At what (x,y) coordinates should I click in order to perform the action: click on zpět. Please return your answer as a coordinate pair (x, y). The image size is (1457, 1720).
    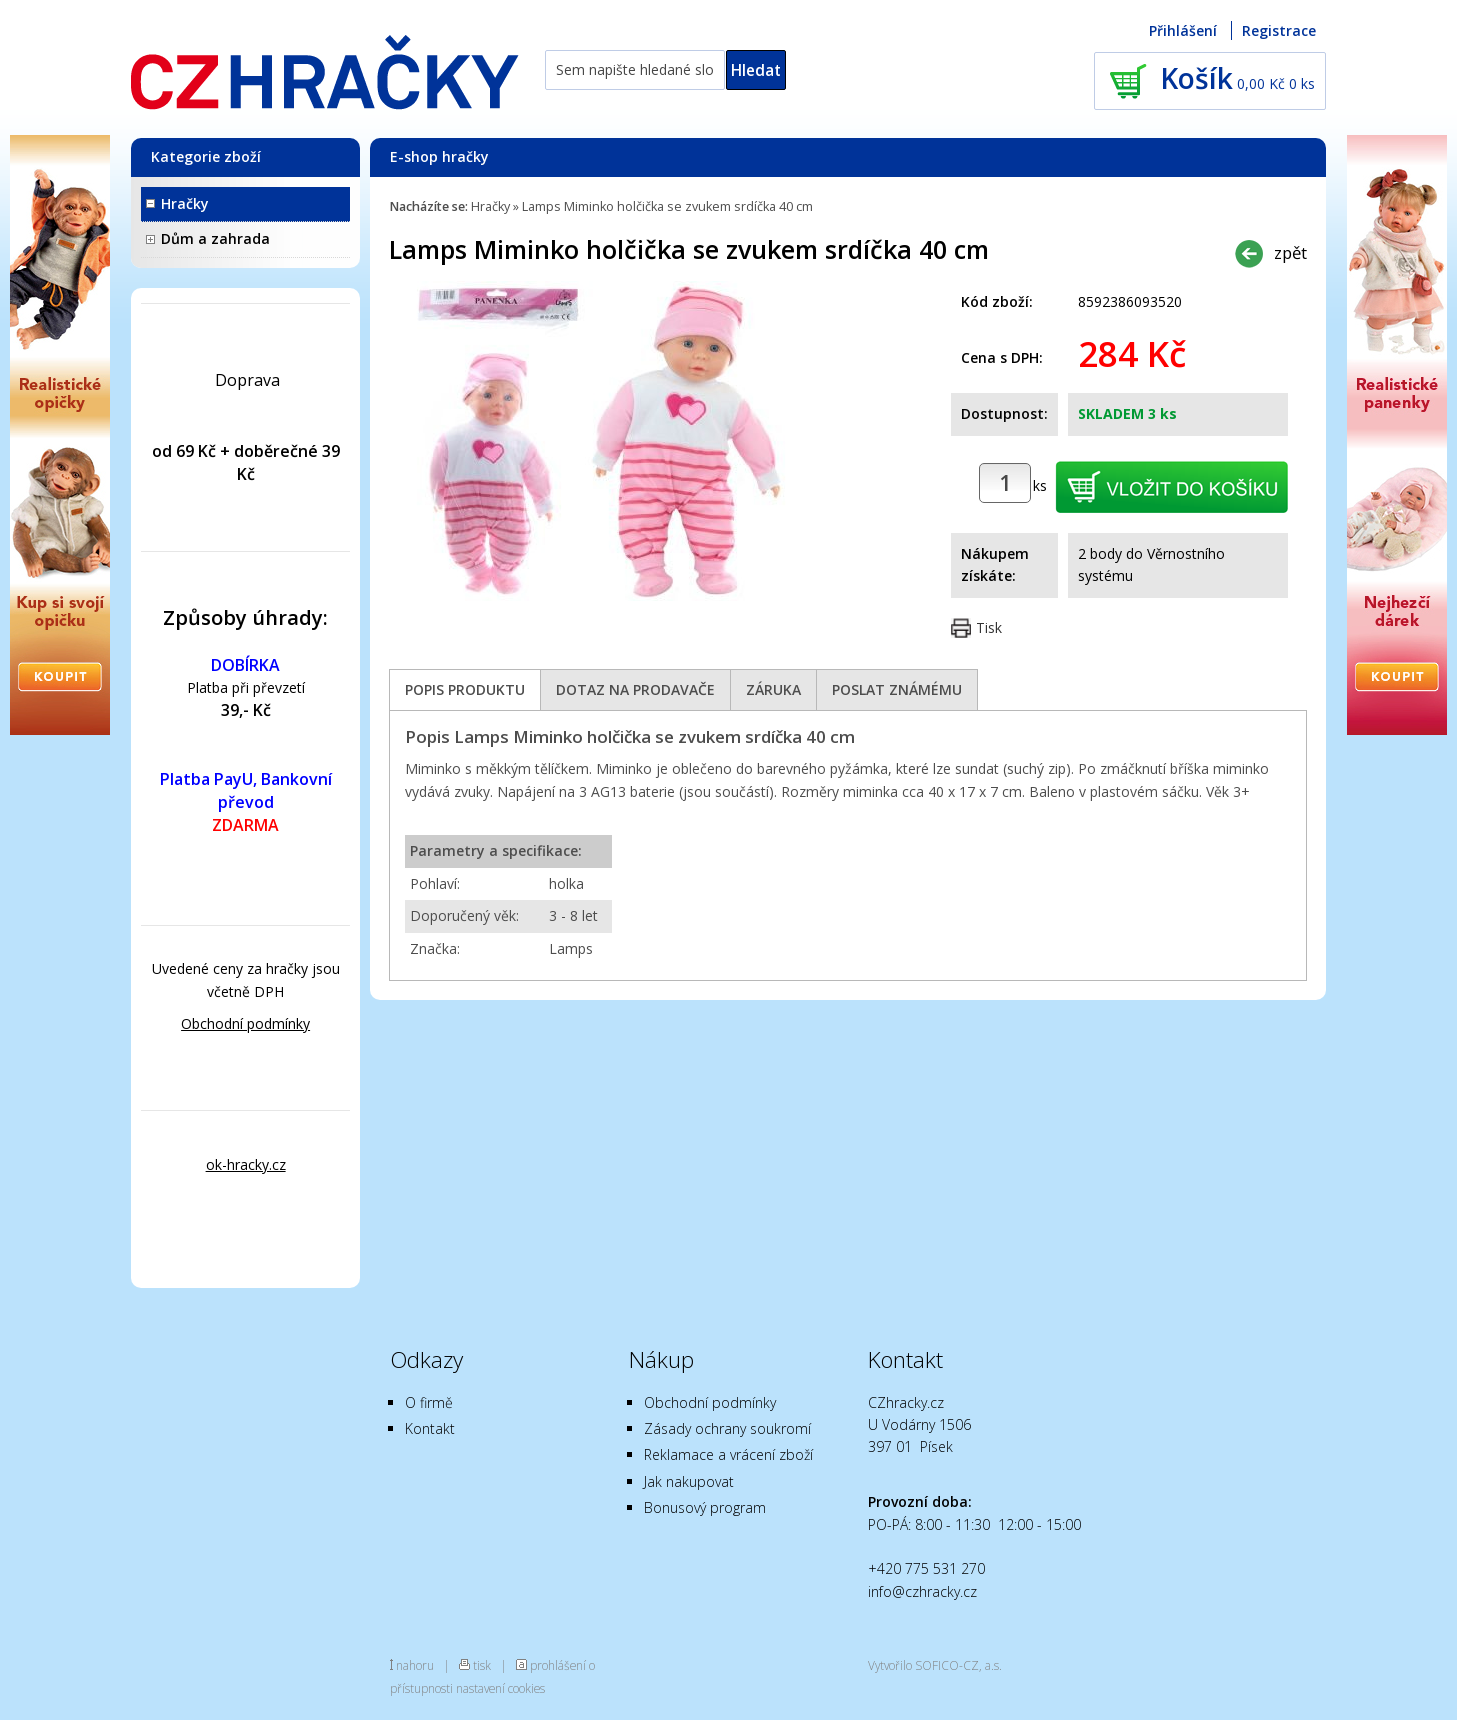
    Looking at the image, I should click on (1290, 252).